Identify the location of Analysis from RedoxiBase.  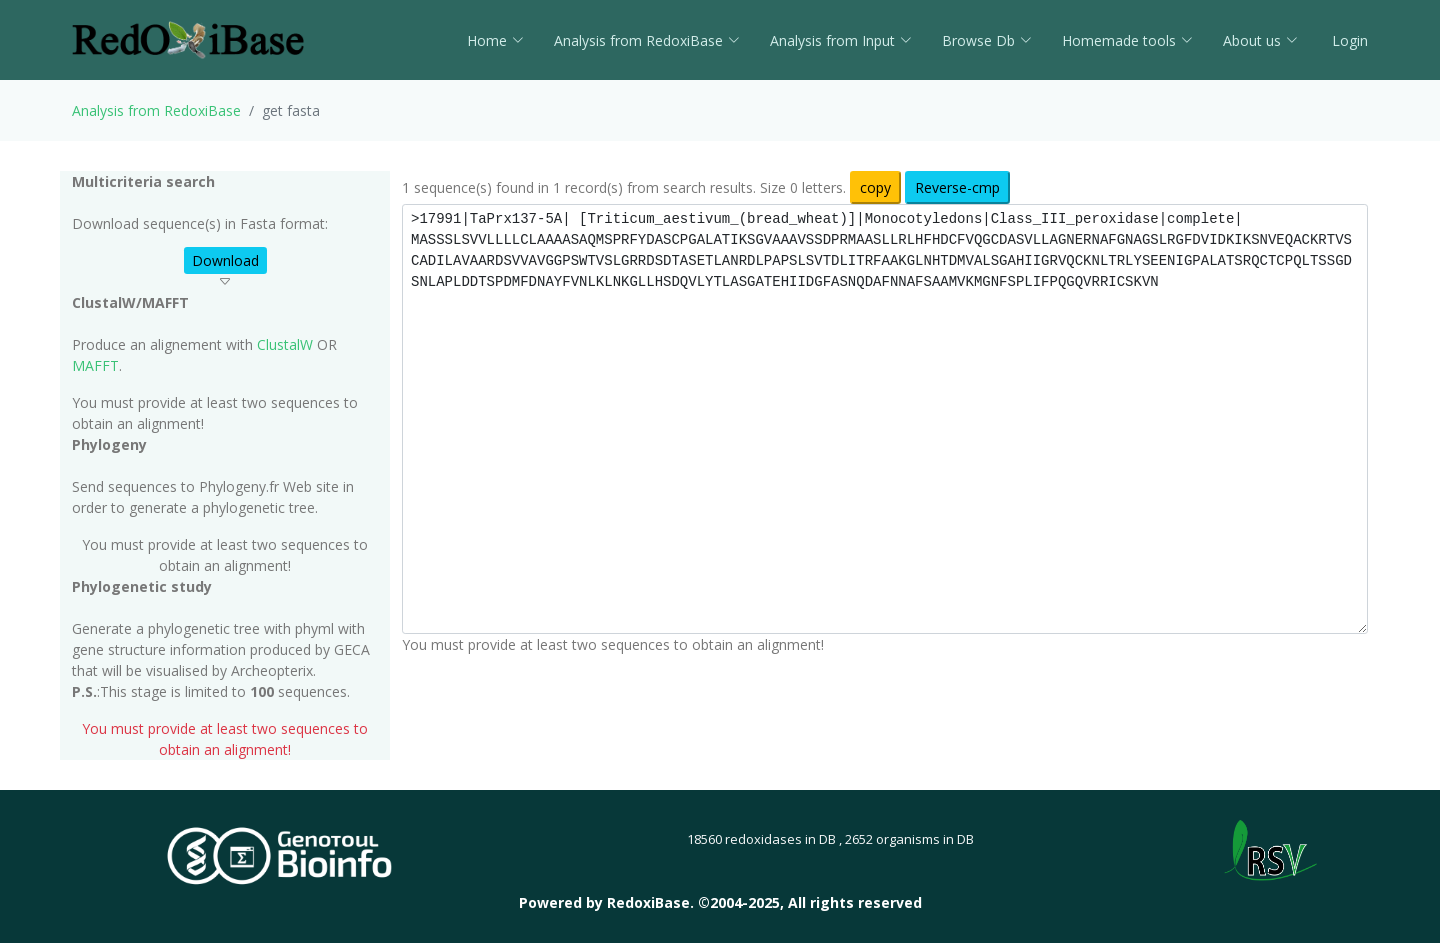
(156, 110).